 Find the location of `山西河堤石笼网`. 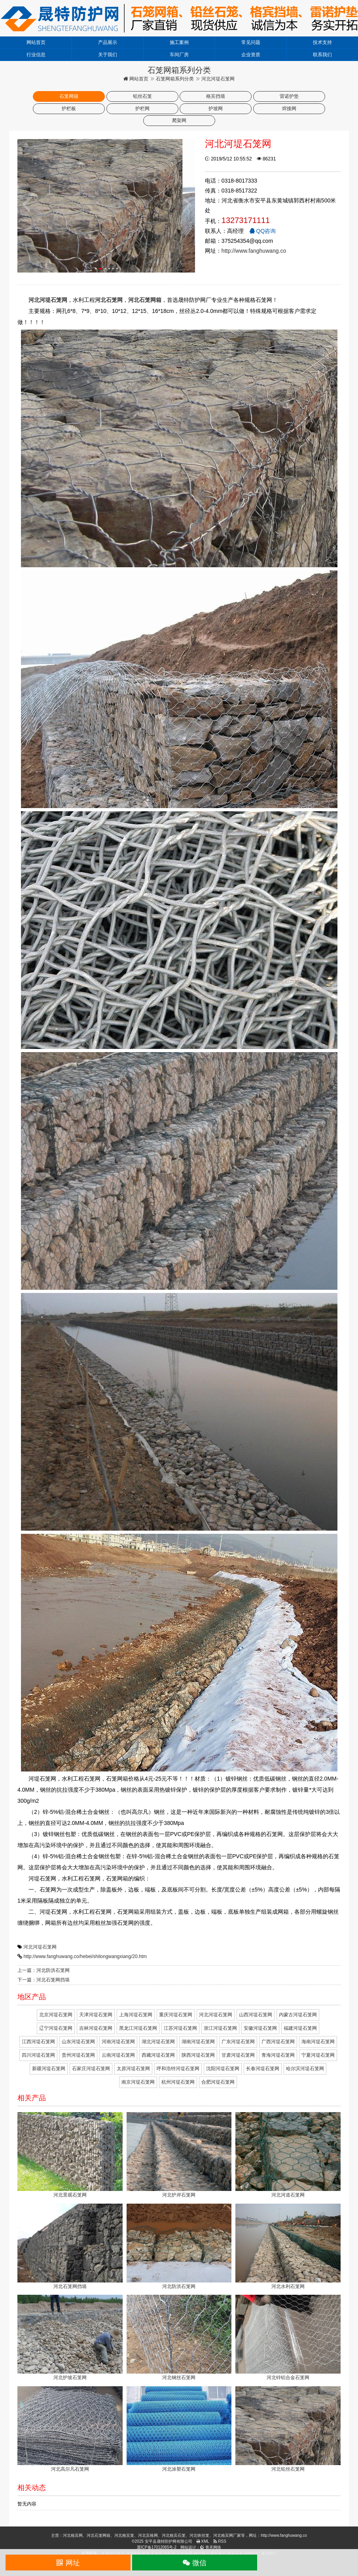

山西河堤石笼网 is located at coordinates (255, 2014).